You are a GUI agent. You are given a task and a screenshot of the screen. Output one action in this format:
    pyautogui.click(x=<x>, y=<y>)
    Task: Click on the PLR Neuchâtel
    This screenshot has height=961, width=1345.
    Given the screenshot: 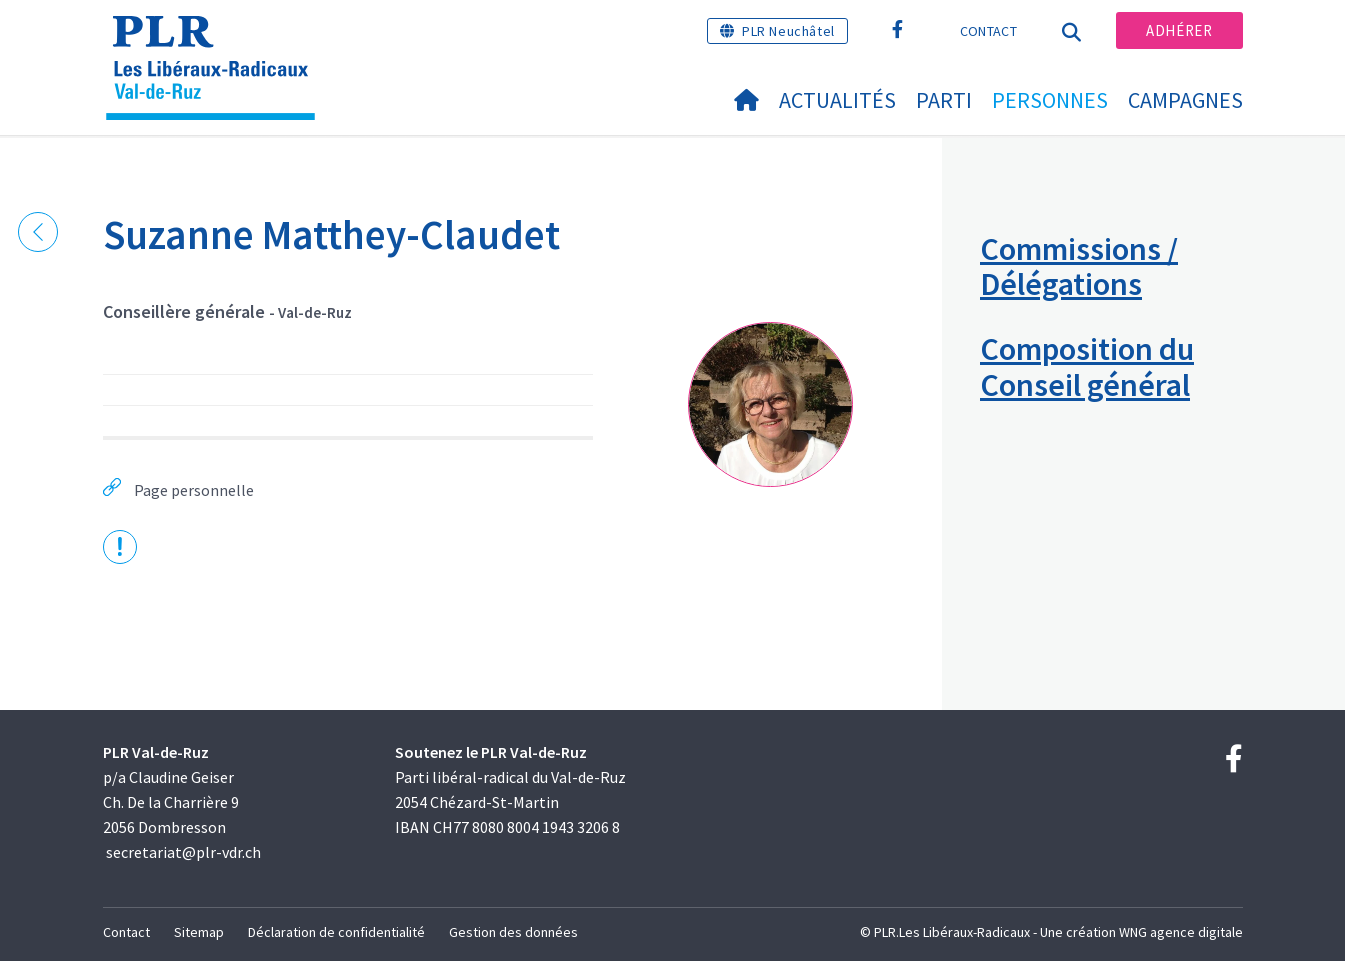 What is the action you would take?
    pyautogui.click(x=788, y=31)
    